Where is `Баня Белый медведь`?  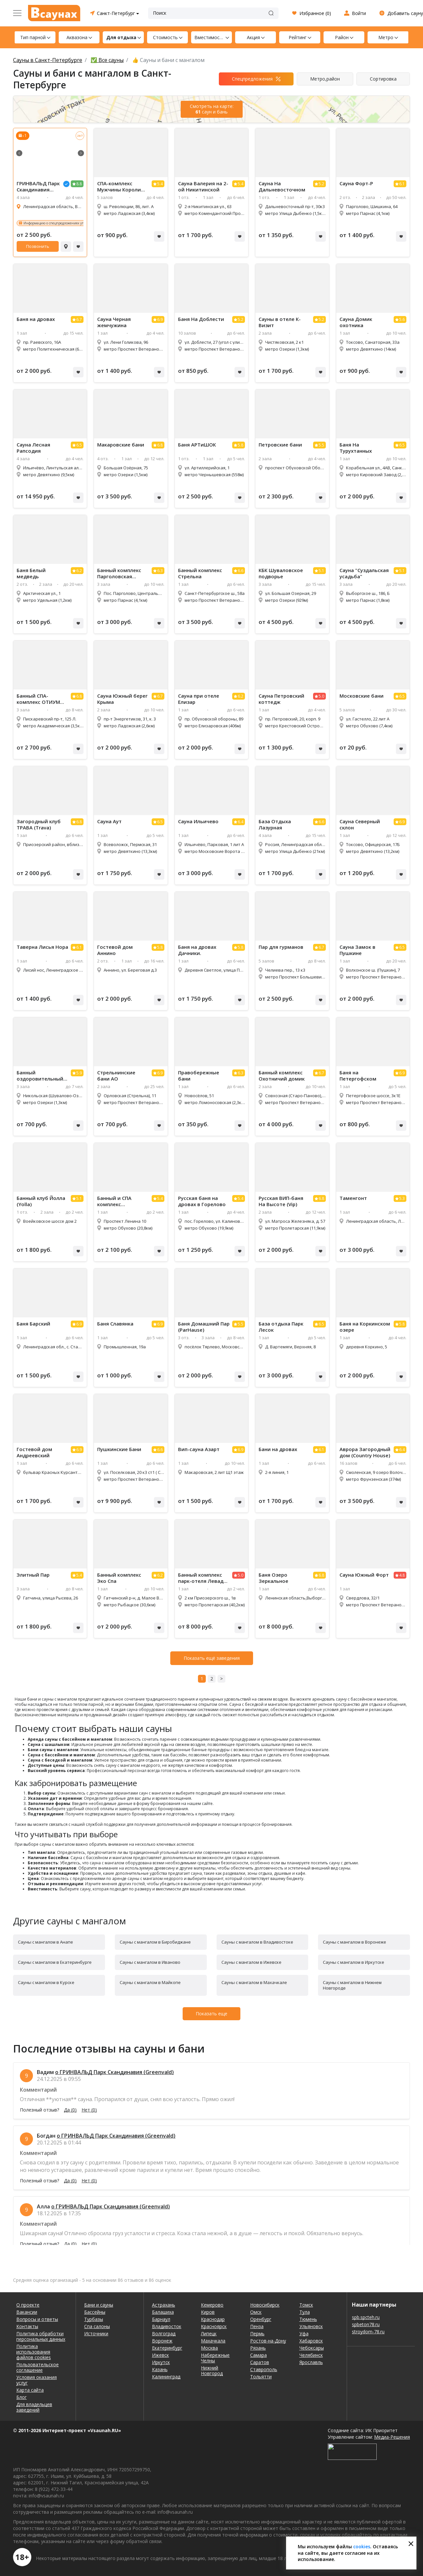 Баня Белый медведь is located at coordinates (31, 573).